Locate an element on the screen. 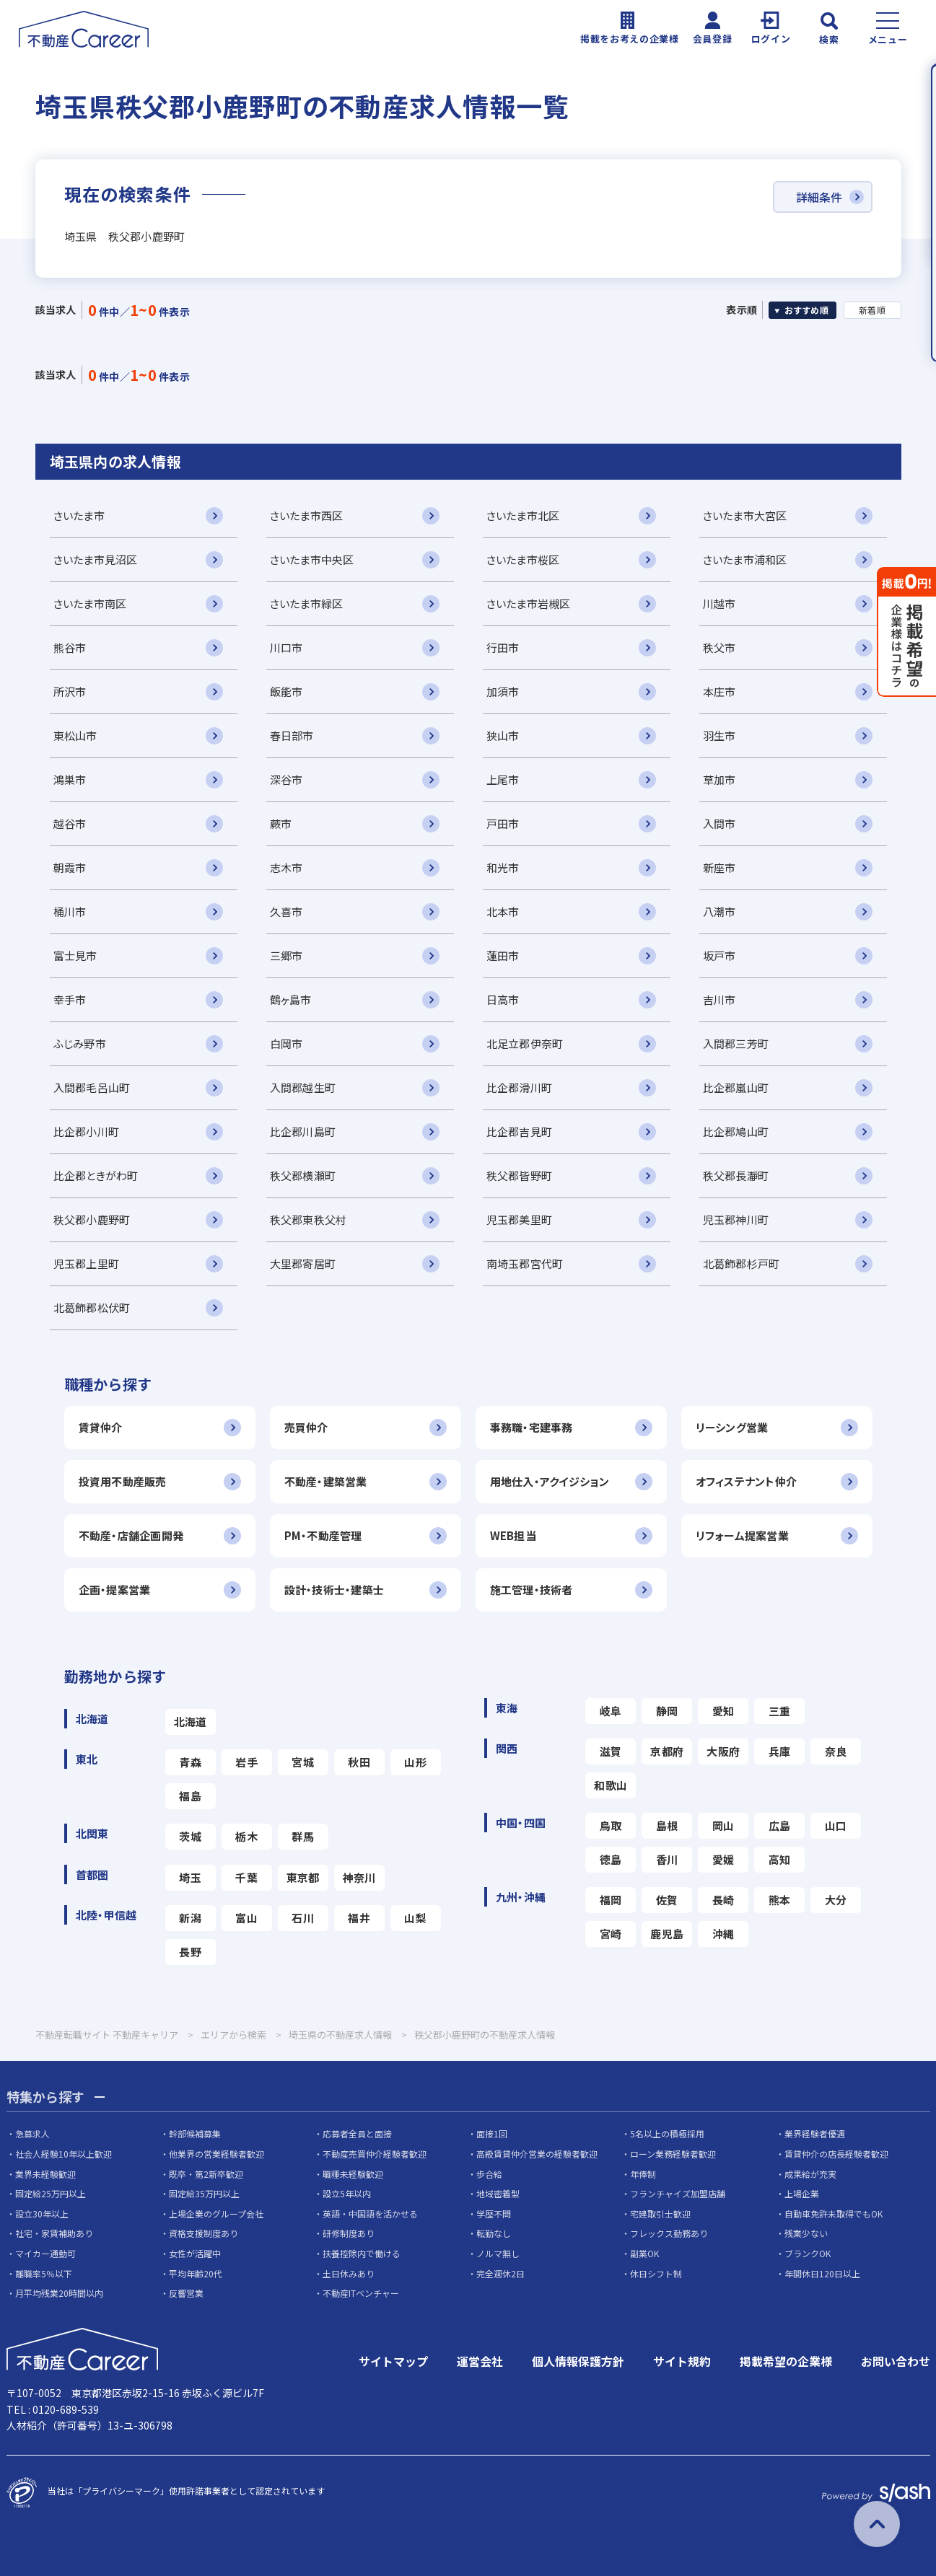 This screenshot has height=2576, width=936. 副業OK is located at coordinates (644, 2253).